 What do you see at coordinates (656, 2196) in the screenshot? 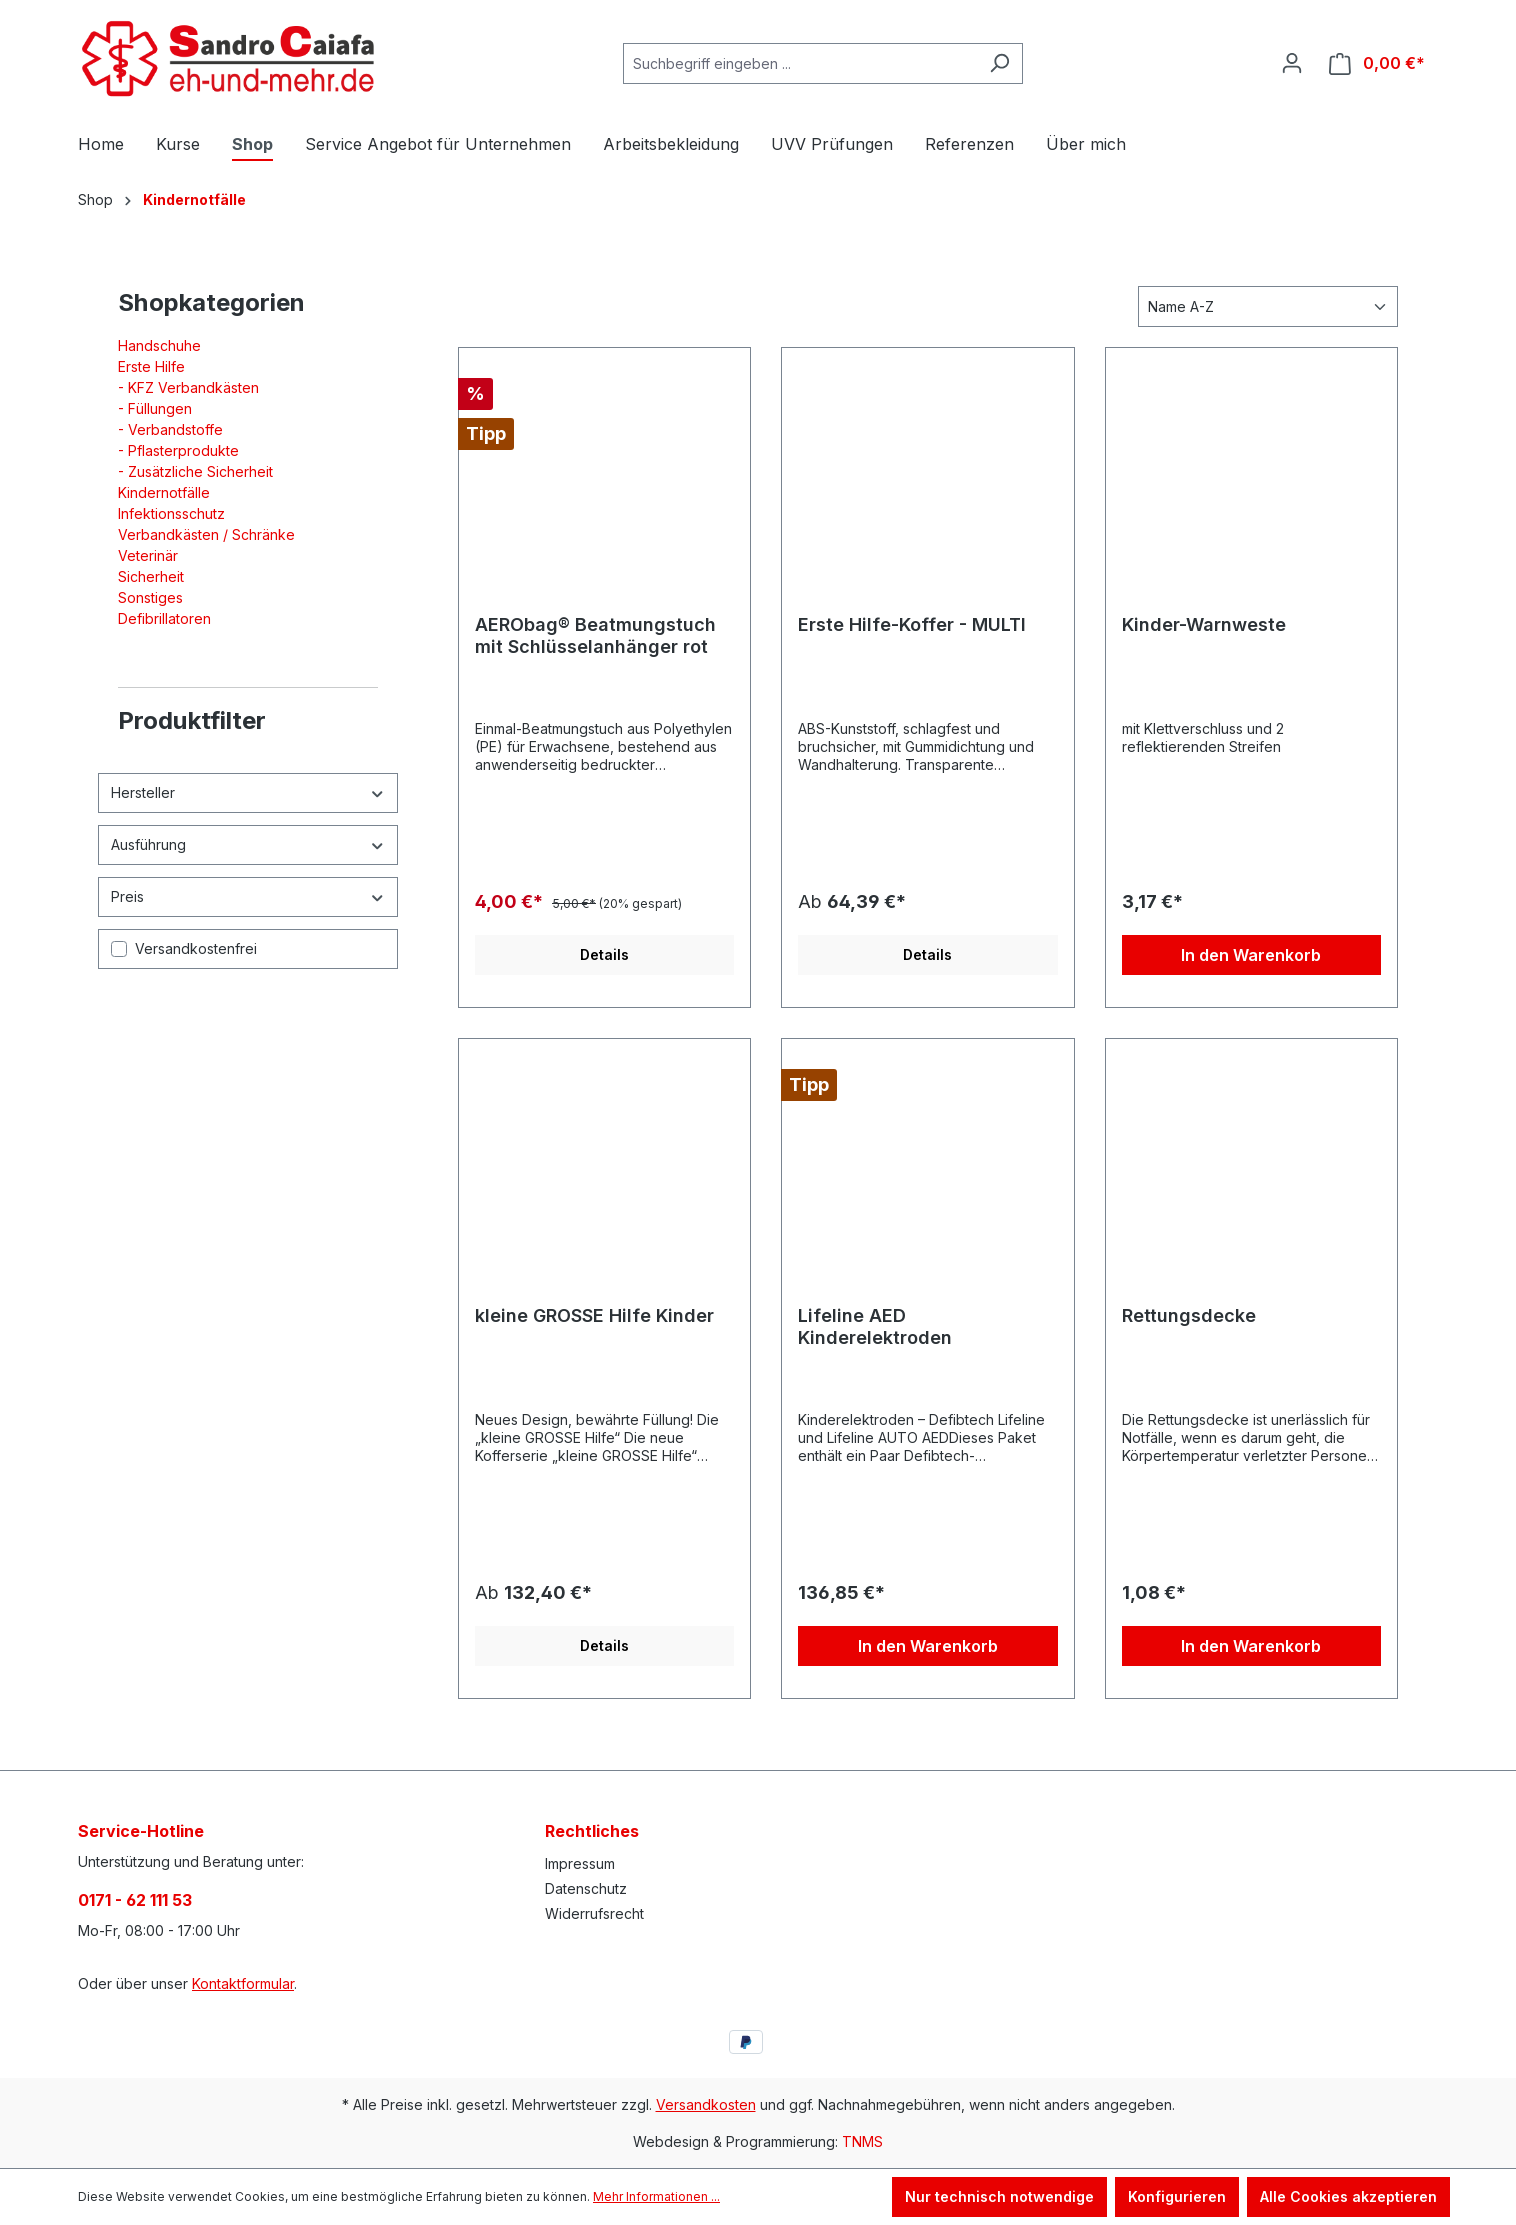
I see `Mehr Informationen ...` at bounding box center [656, 2196].